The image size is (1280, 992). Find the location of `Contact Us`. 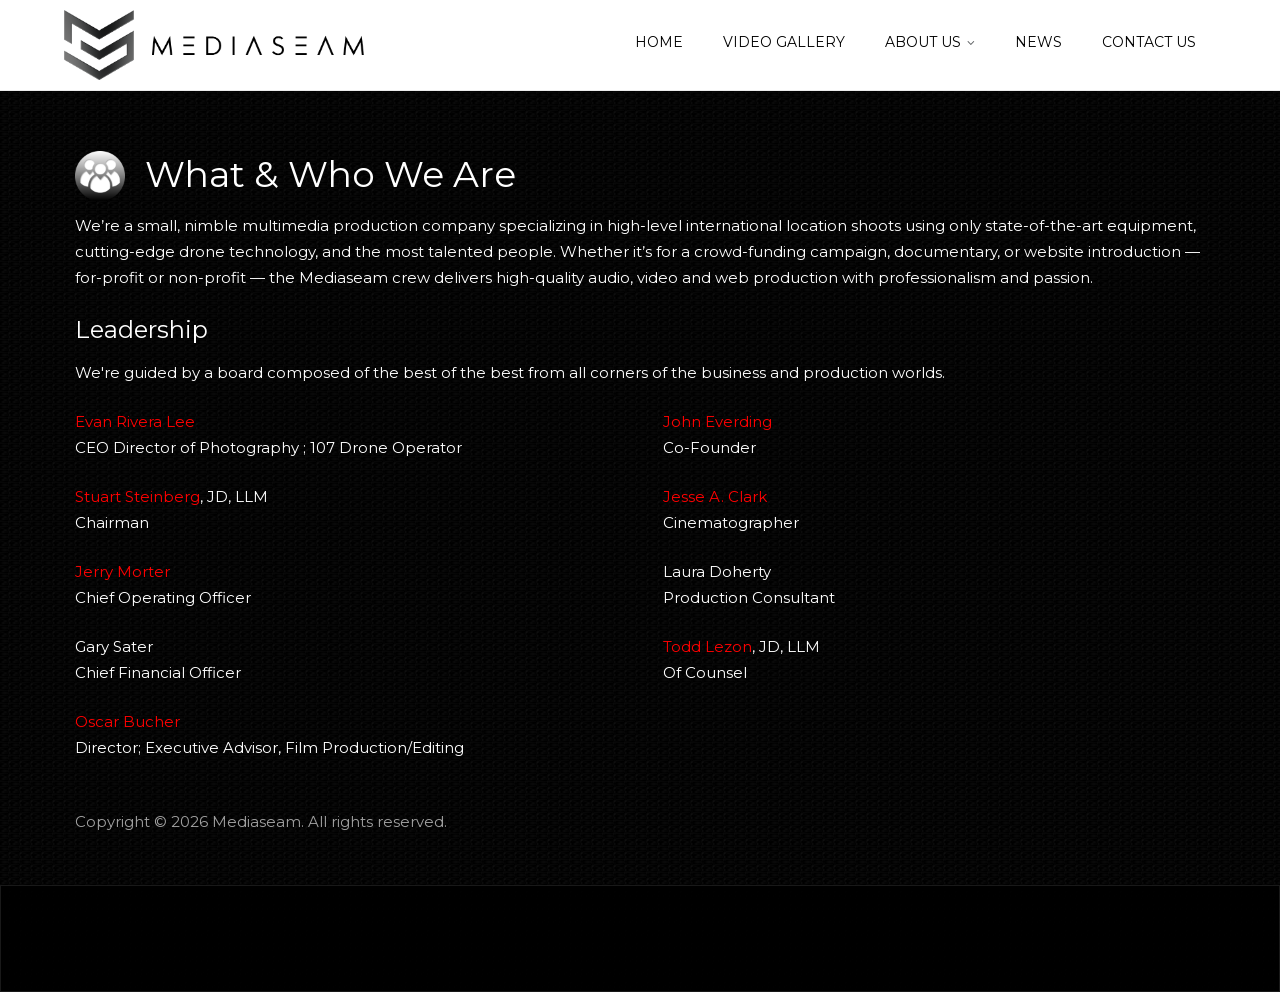

Contact Us is located at coordinates (1149, 42).